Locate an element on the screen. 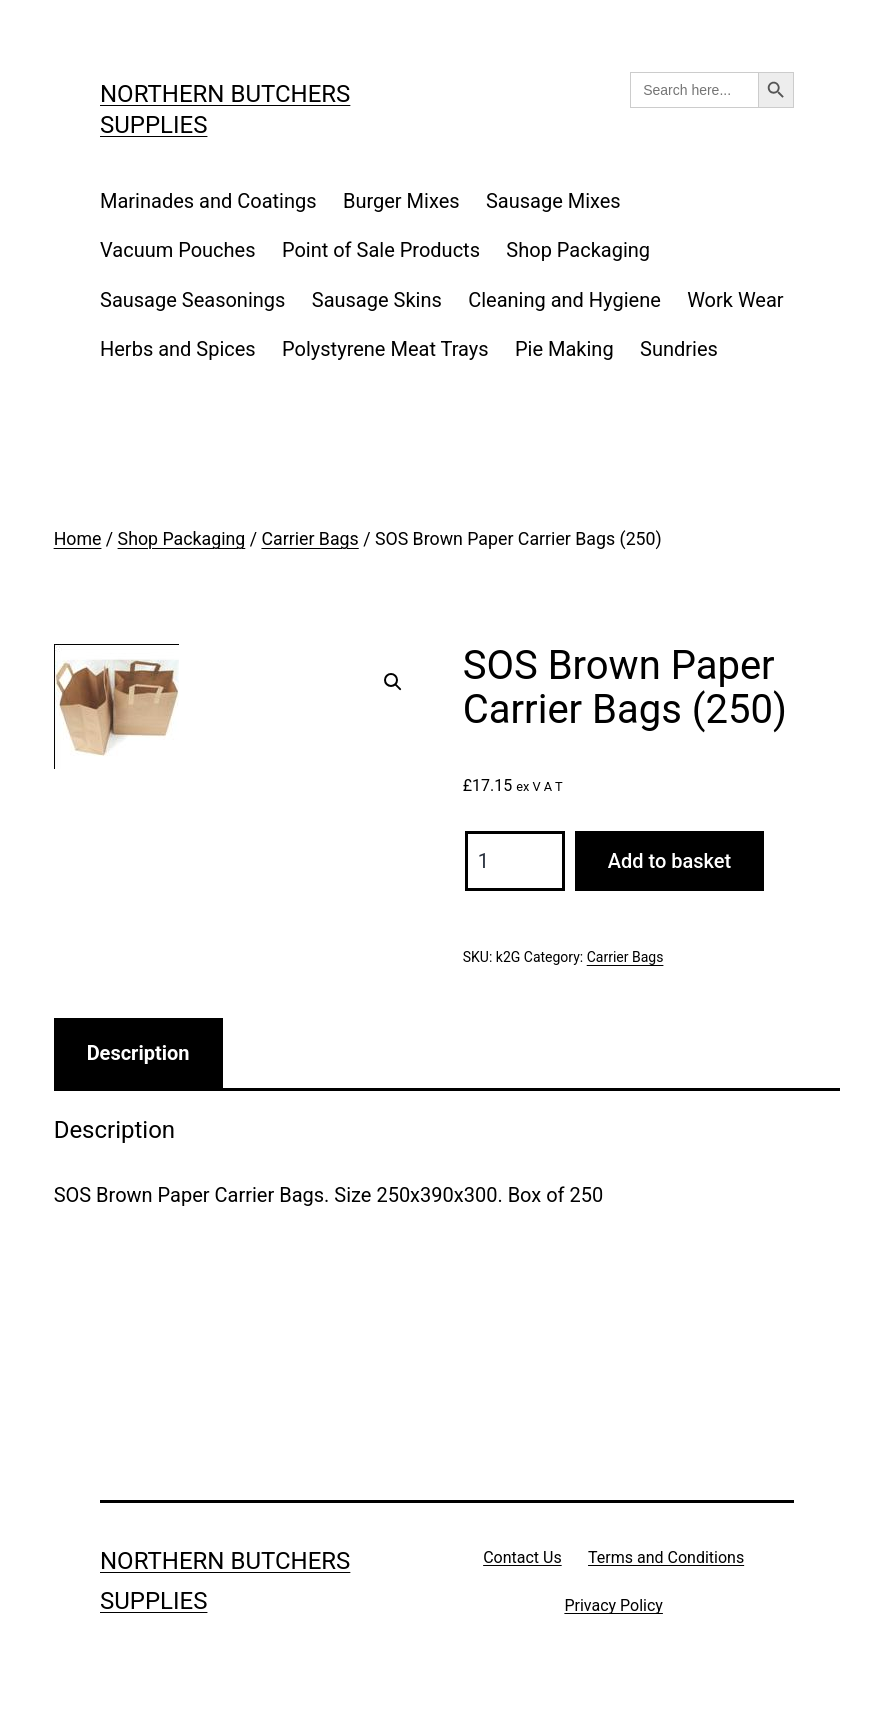 Image resolution: width=894 pixels, height=1710 pixels. Carrier Bags is located at coordinates (309, 539).